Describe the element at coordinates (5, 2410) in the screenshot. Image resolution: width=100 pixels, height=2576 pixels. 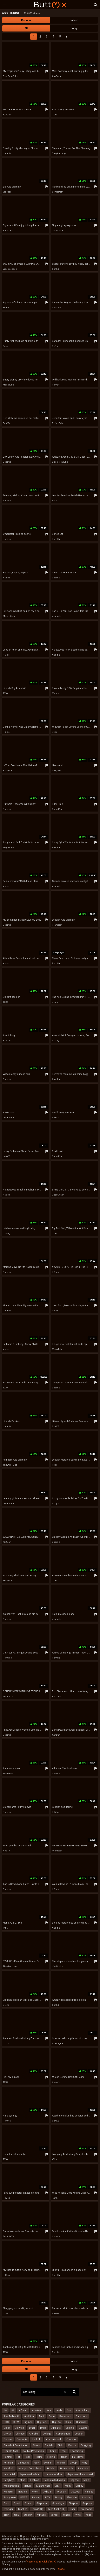
I see `18` at that location.